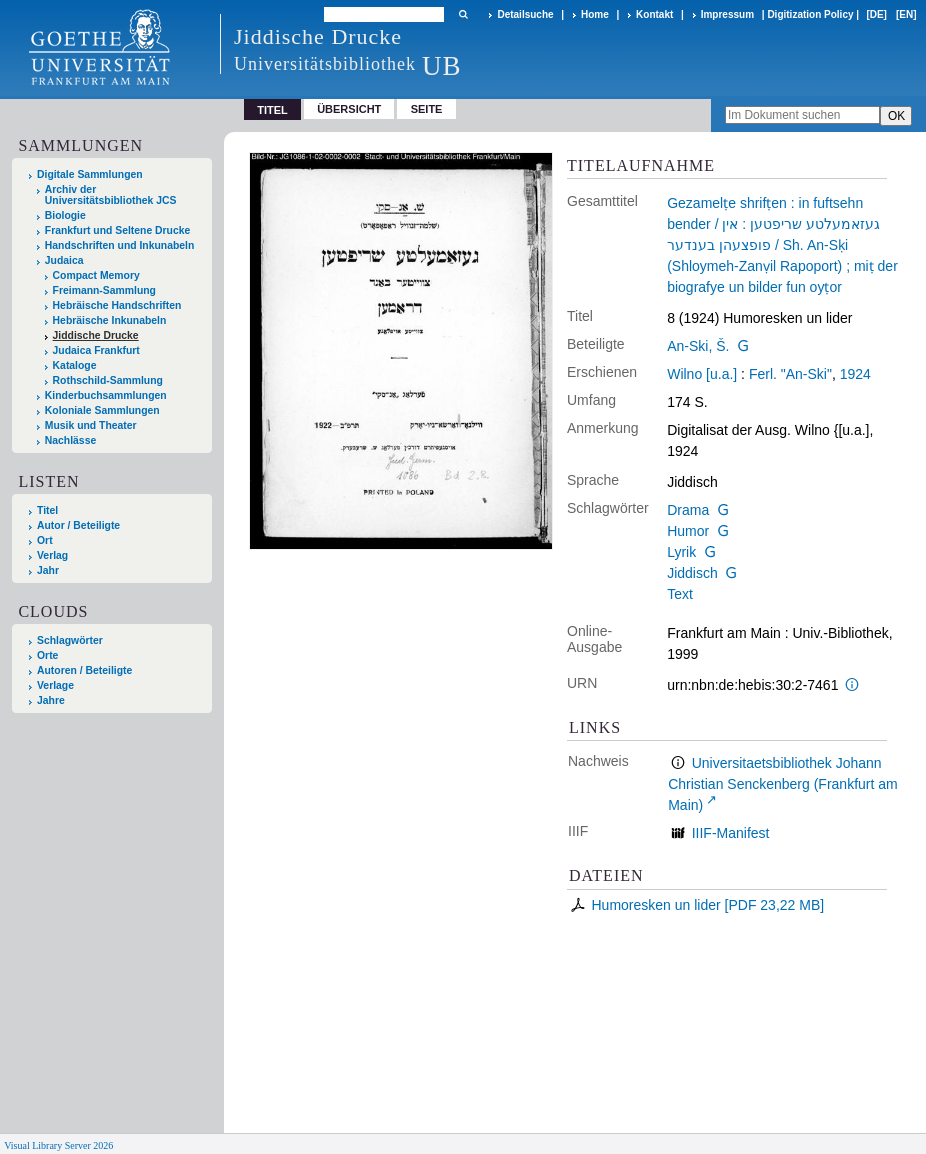 The width and height of the screenshot is (926, 1154). Describe the element at coordinates (96, 335) in the screenshot. I see `Jiddische Drucke` at that location.